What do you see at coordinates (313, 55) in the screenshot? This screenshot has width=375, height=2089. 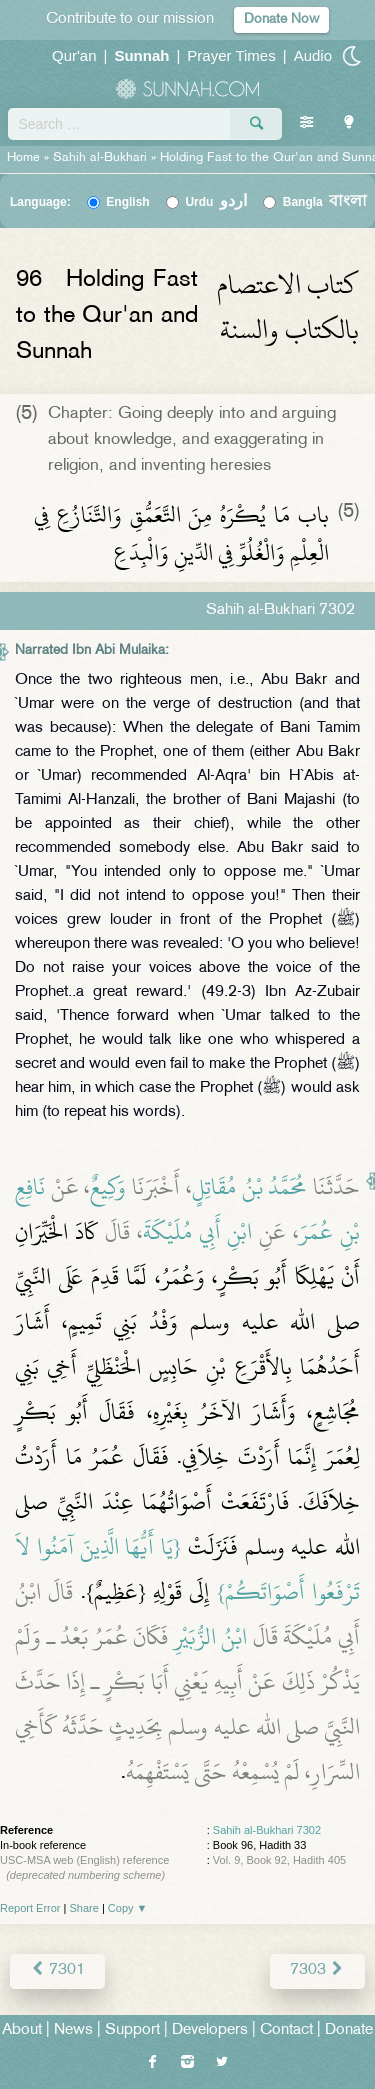 I see `Audio` at bounding box center [313, 55].